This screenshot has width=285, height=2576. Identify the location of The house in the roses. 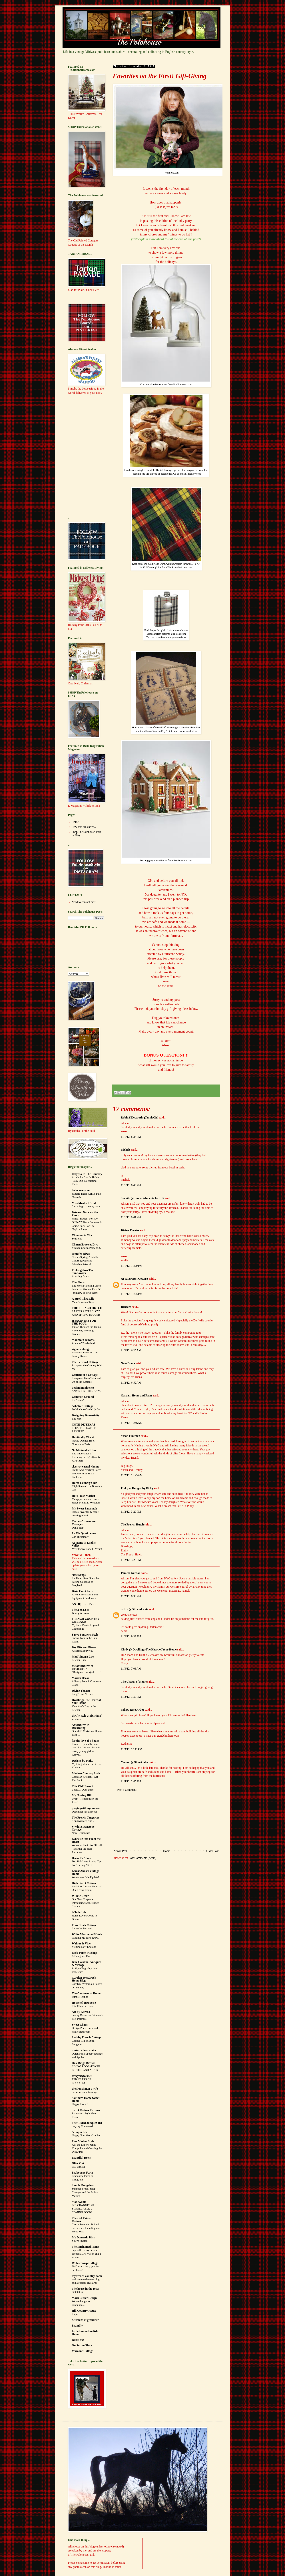
(85, 2288).